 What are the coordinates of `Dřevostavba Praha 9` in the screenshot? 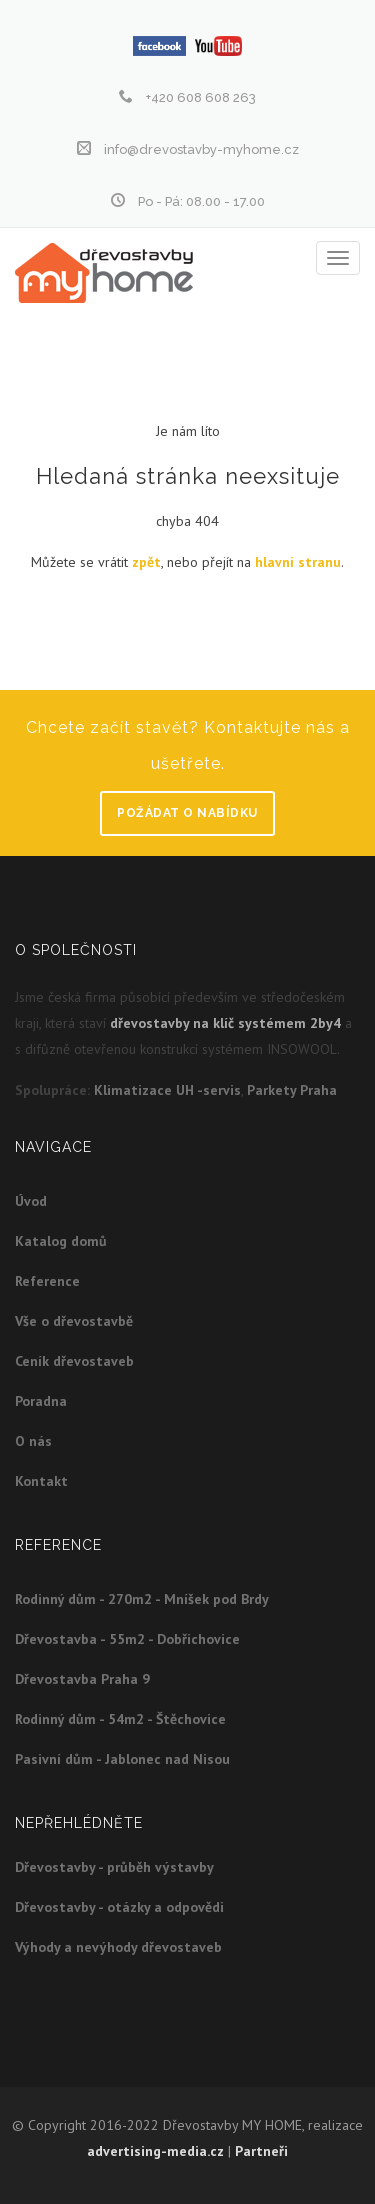 It's located at (82, 1679).